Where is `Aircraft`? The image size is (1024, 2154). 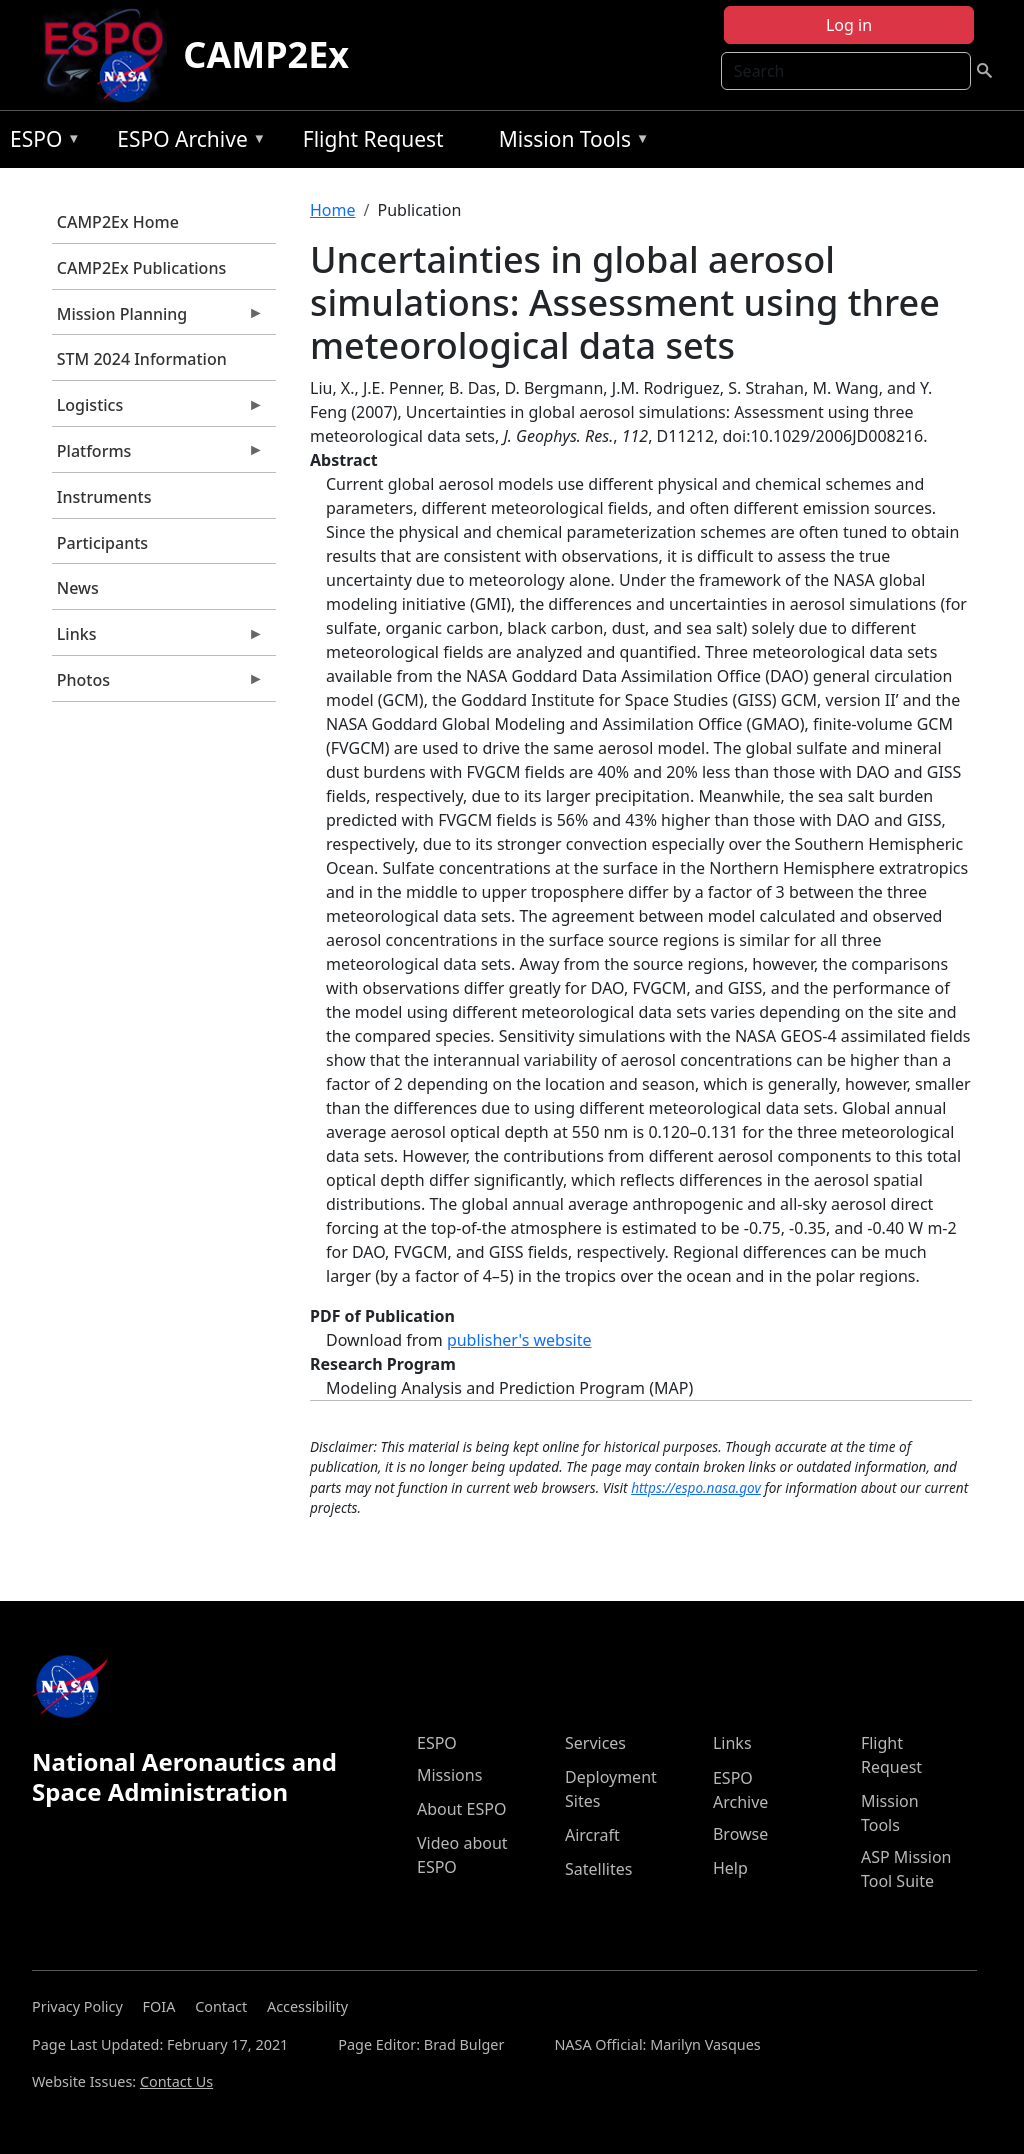 Aircraft is located at coordinates (592, 1835).